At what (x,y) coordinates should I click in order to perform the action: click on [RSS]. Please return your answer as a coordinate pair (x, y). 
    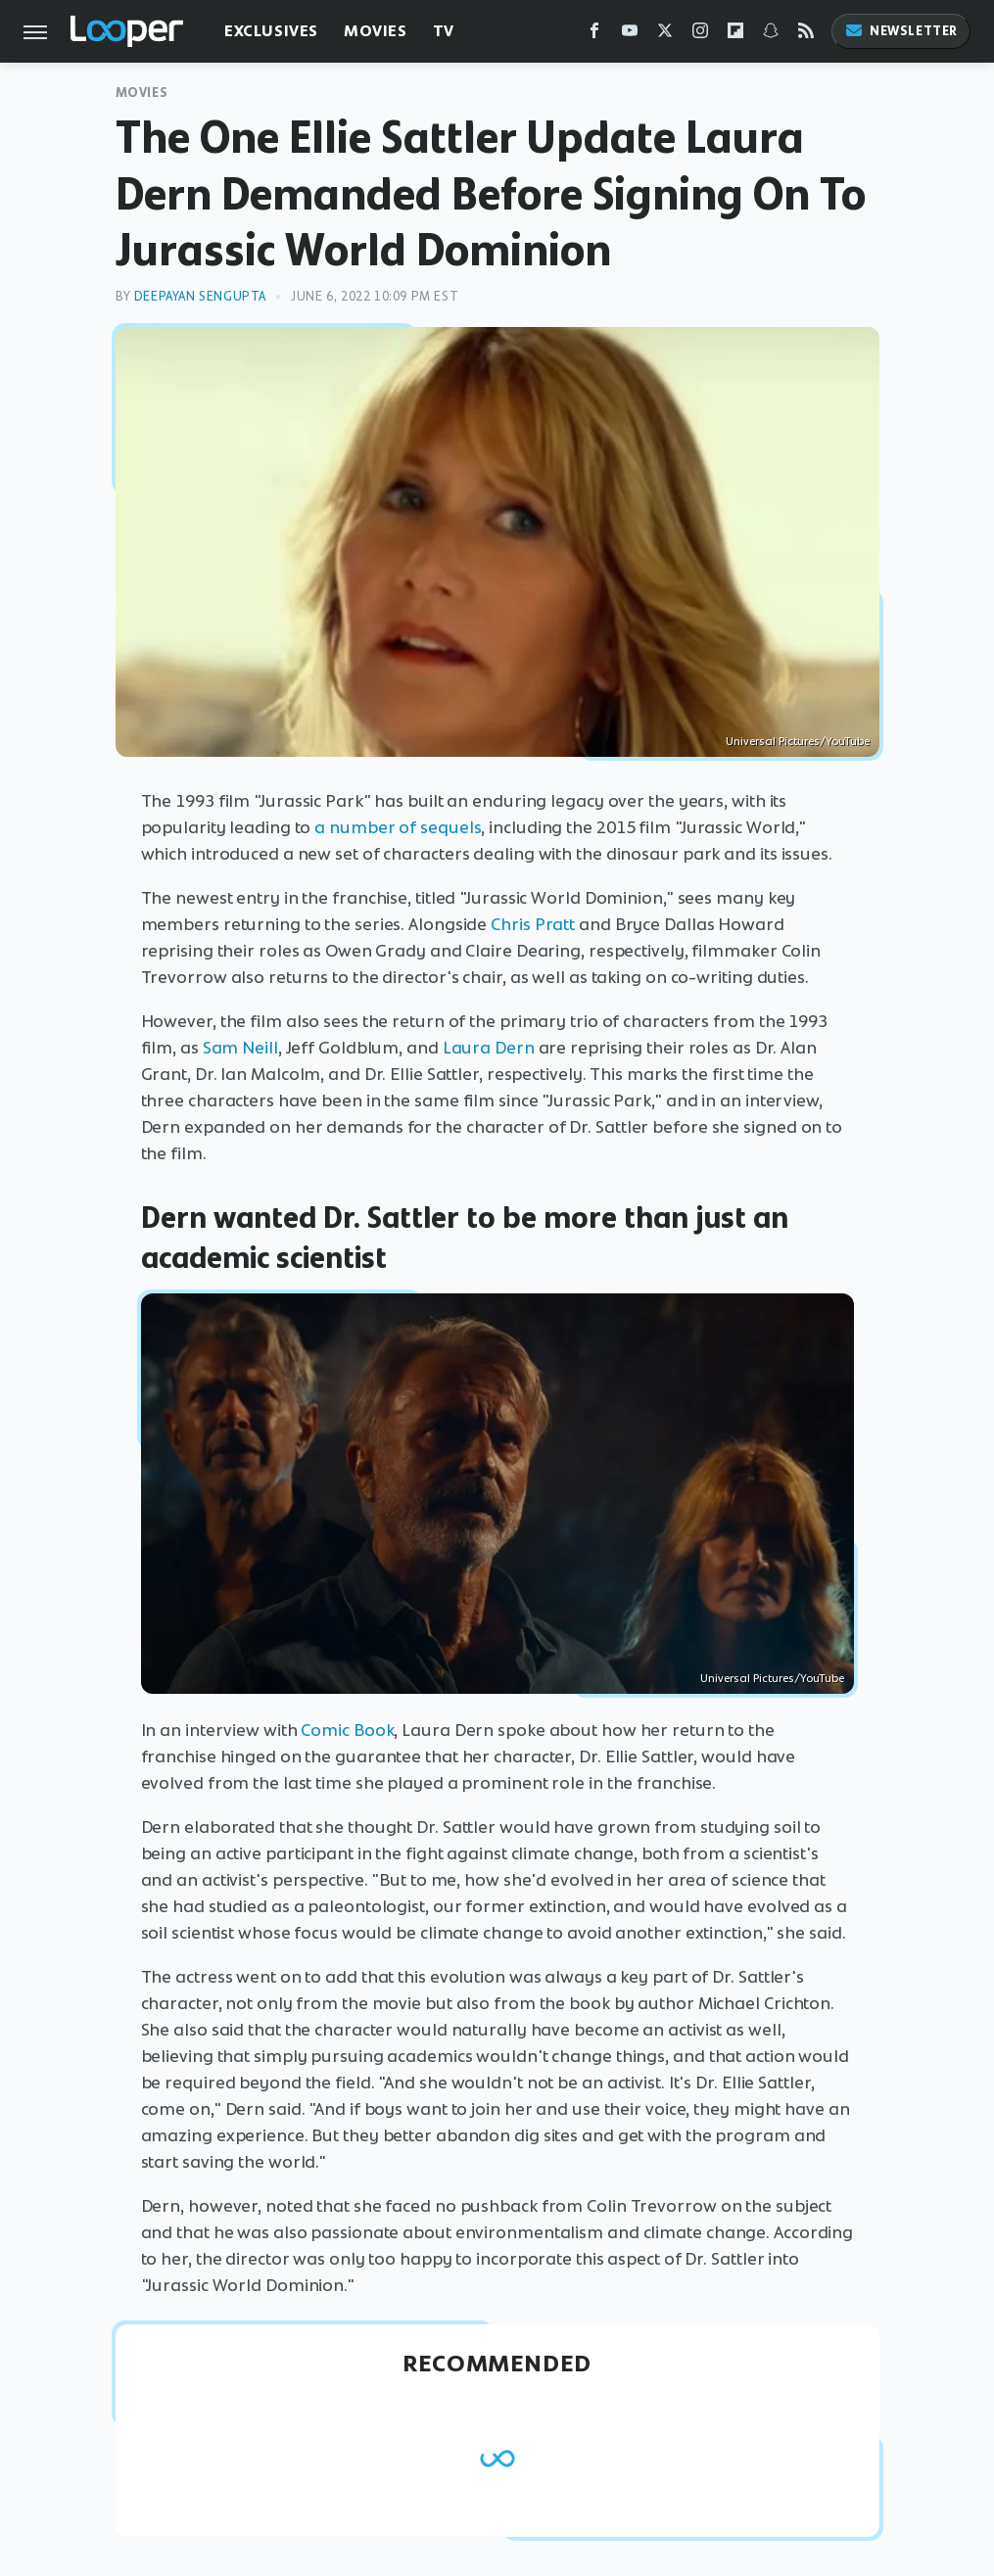
    Looking at the image, I should click on (806, 34).